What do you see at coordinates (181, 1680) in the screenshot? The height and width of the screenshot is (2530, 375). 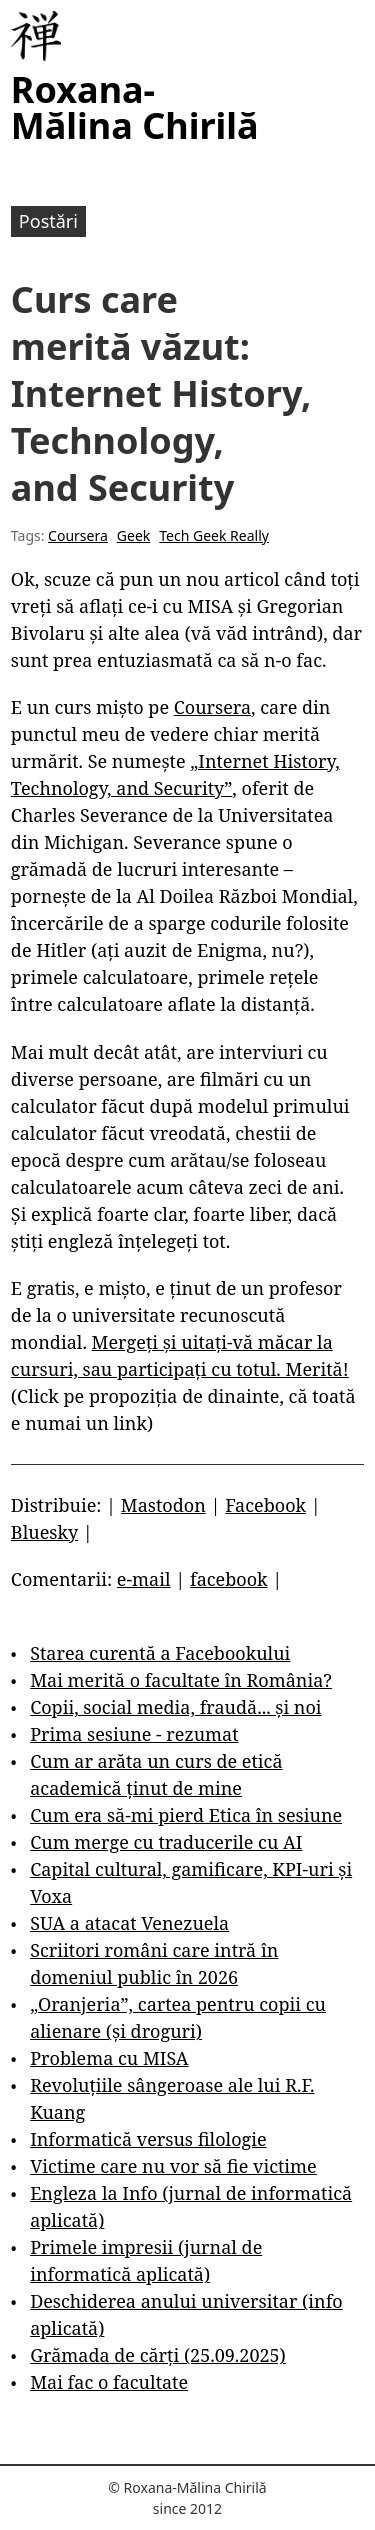 I see `Mai merită o facultate în România?` at bounding box center [181, 1680].